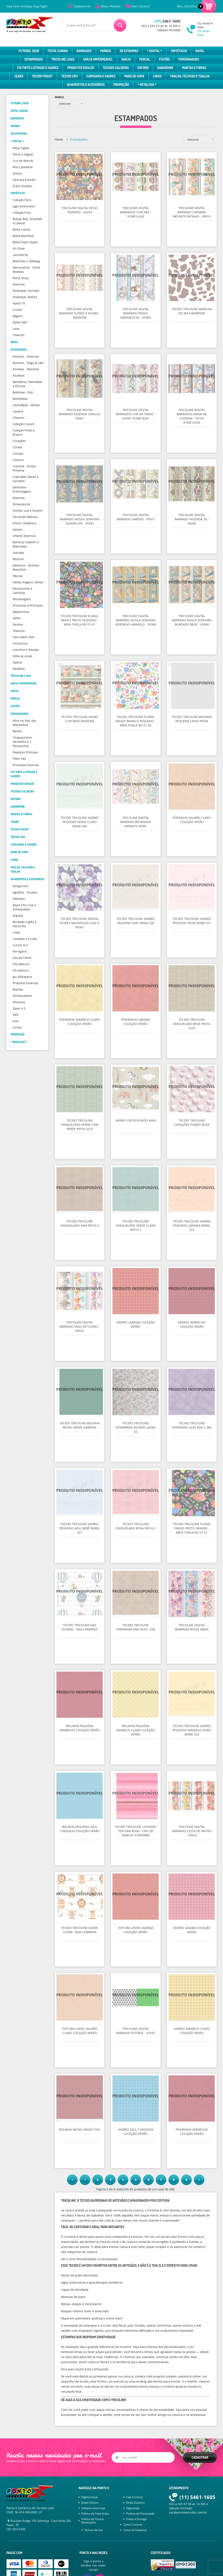 Image resolution: width=223 pixels, height=2576 pixels. Describe the element at coordinates (154, 51) in the screenshot. I see `* Digital *` at that location.